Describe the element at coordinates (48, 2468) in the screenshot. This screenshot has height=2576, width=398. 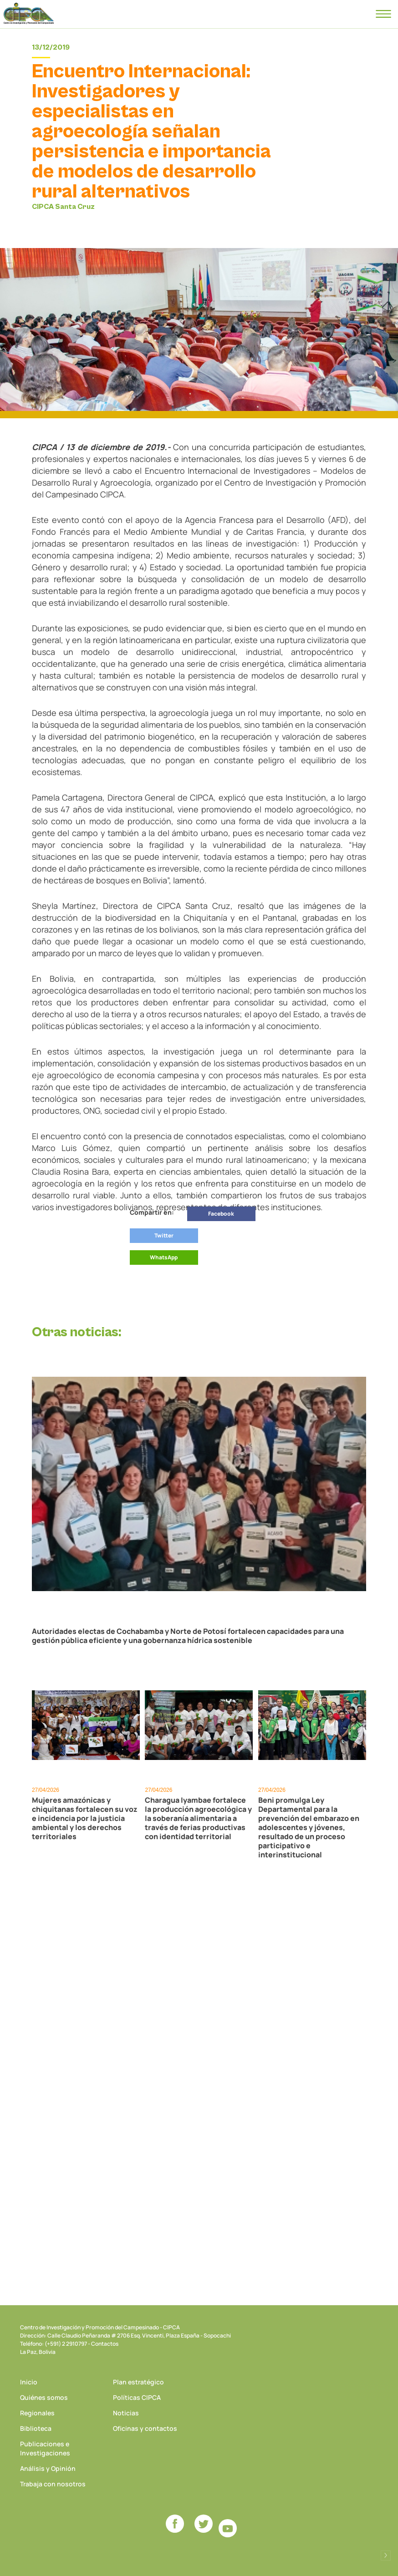
I see `Análisis y Opinión` at that location.